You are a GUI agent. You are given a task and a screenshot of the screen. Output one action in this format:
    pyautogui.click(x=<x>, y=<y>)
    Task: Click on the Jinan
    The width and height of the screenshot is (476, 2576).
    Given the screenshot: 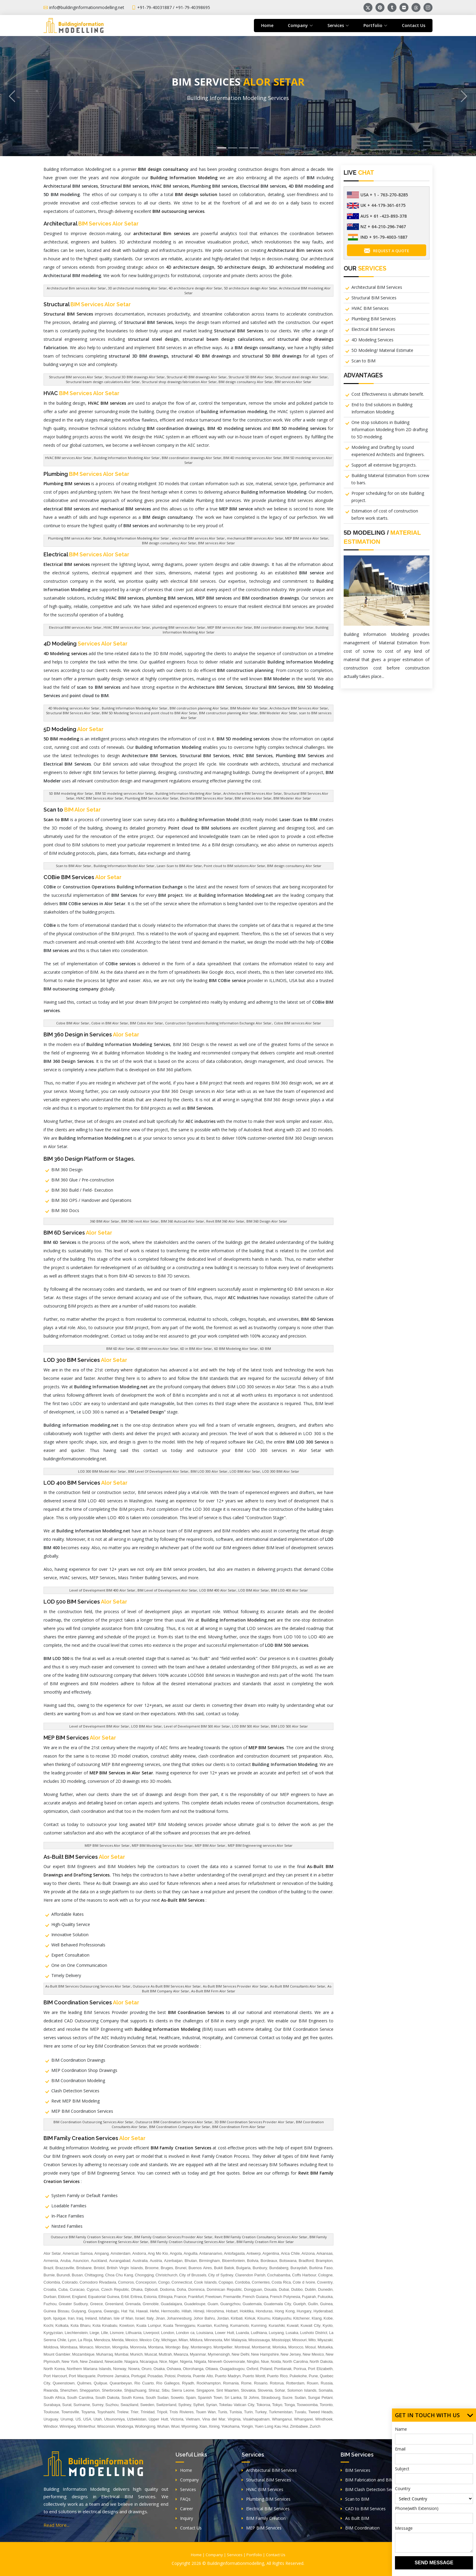 What is the action you would take?
    pyautogui.click(x=160, y=2318)
    